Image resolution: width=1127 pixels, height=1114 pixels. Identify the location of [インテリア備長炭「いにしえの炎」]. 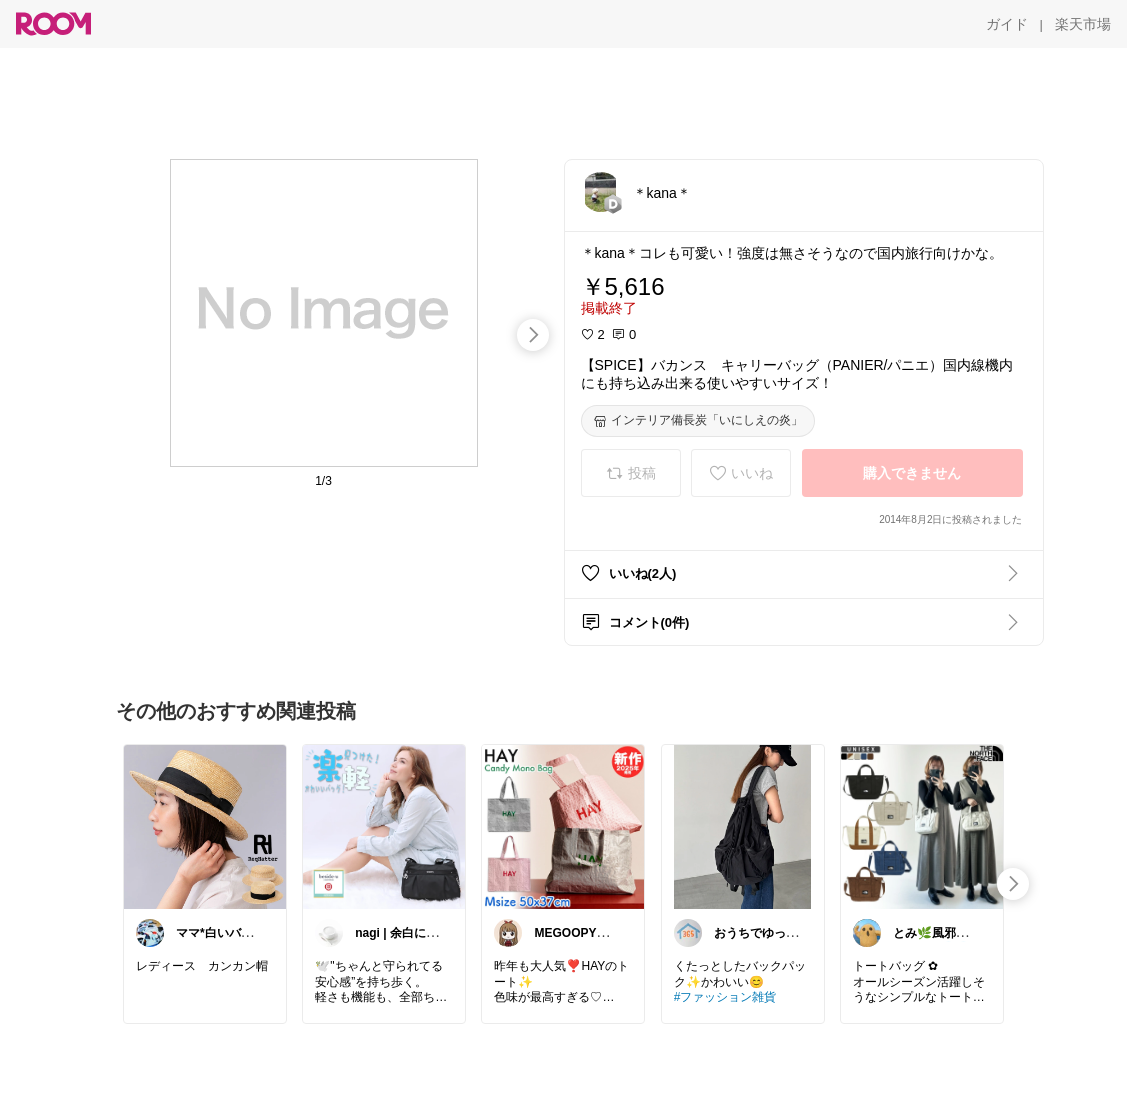
(698, 421).